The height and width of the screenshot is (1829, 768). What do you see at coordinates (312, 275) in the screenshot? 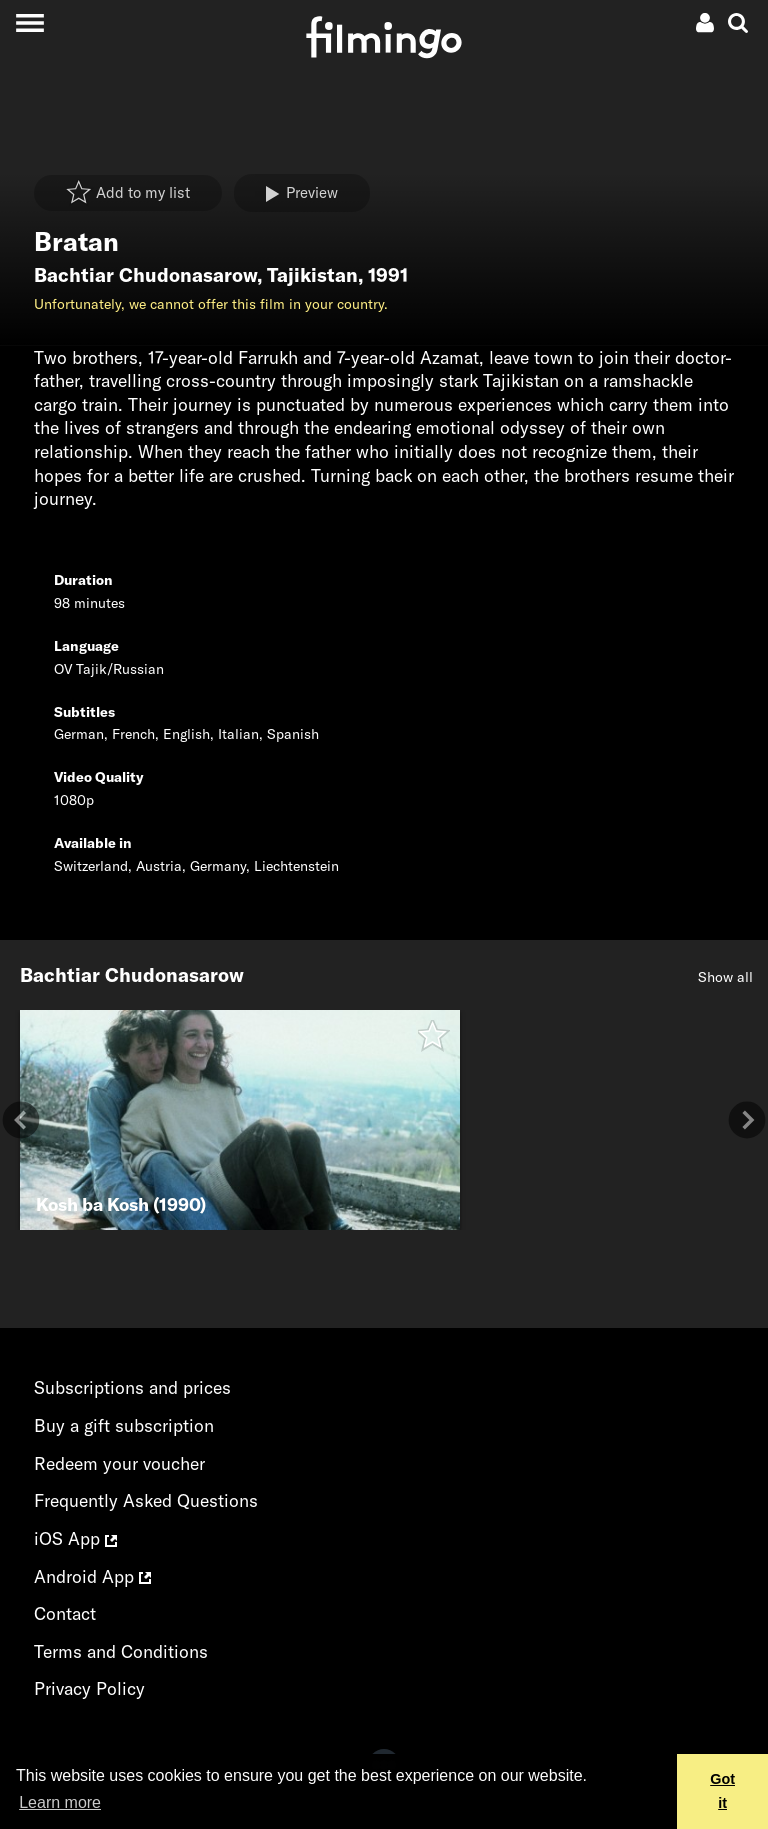
I see `Tajikistan` at bounding box center [312, 275].